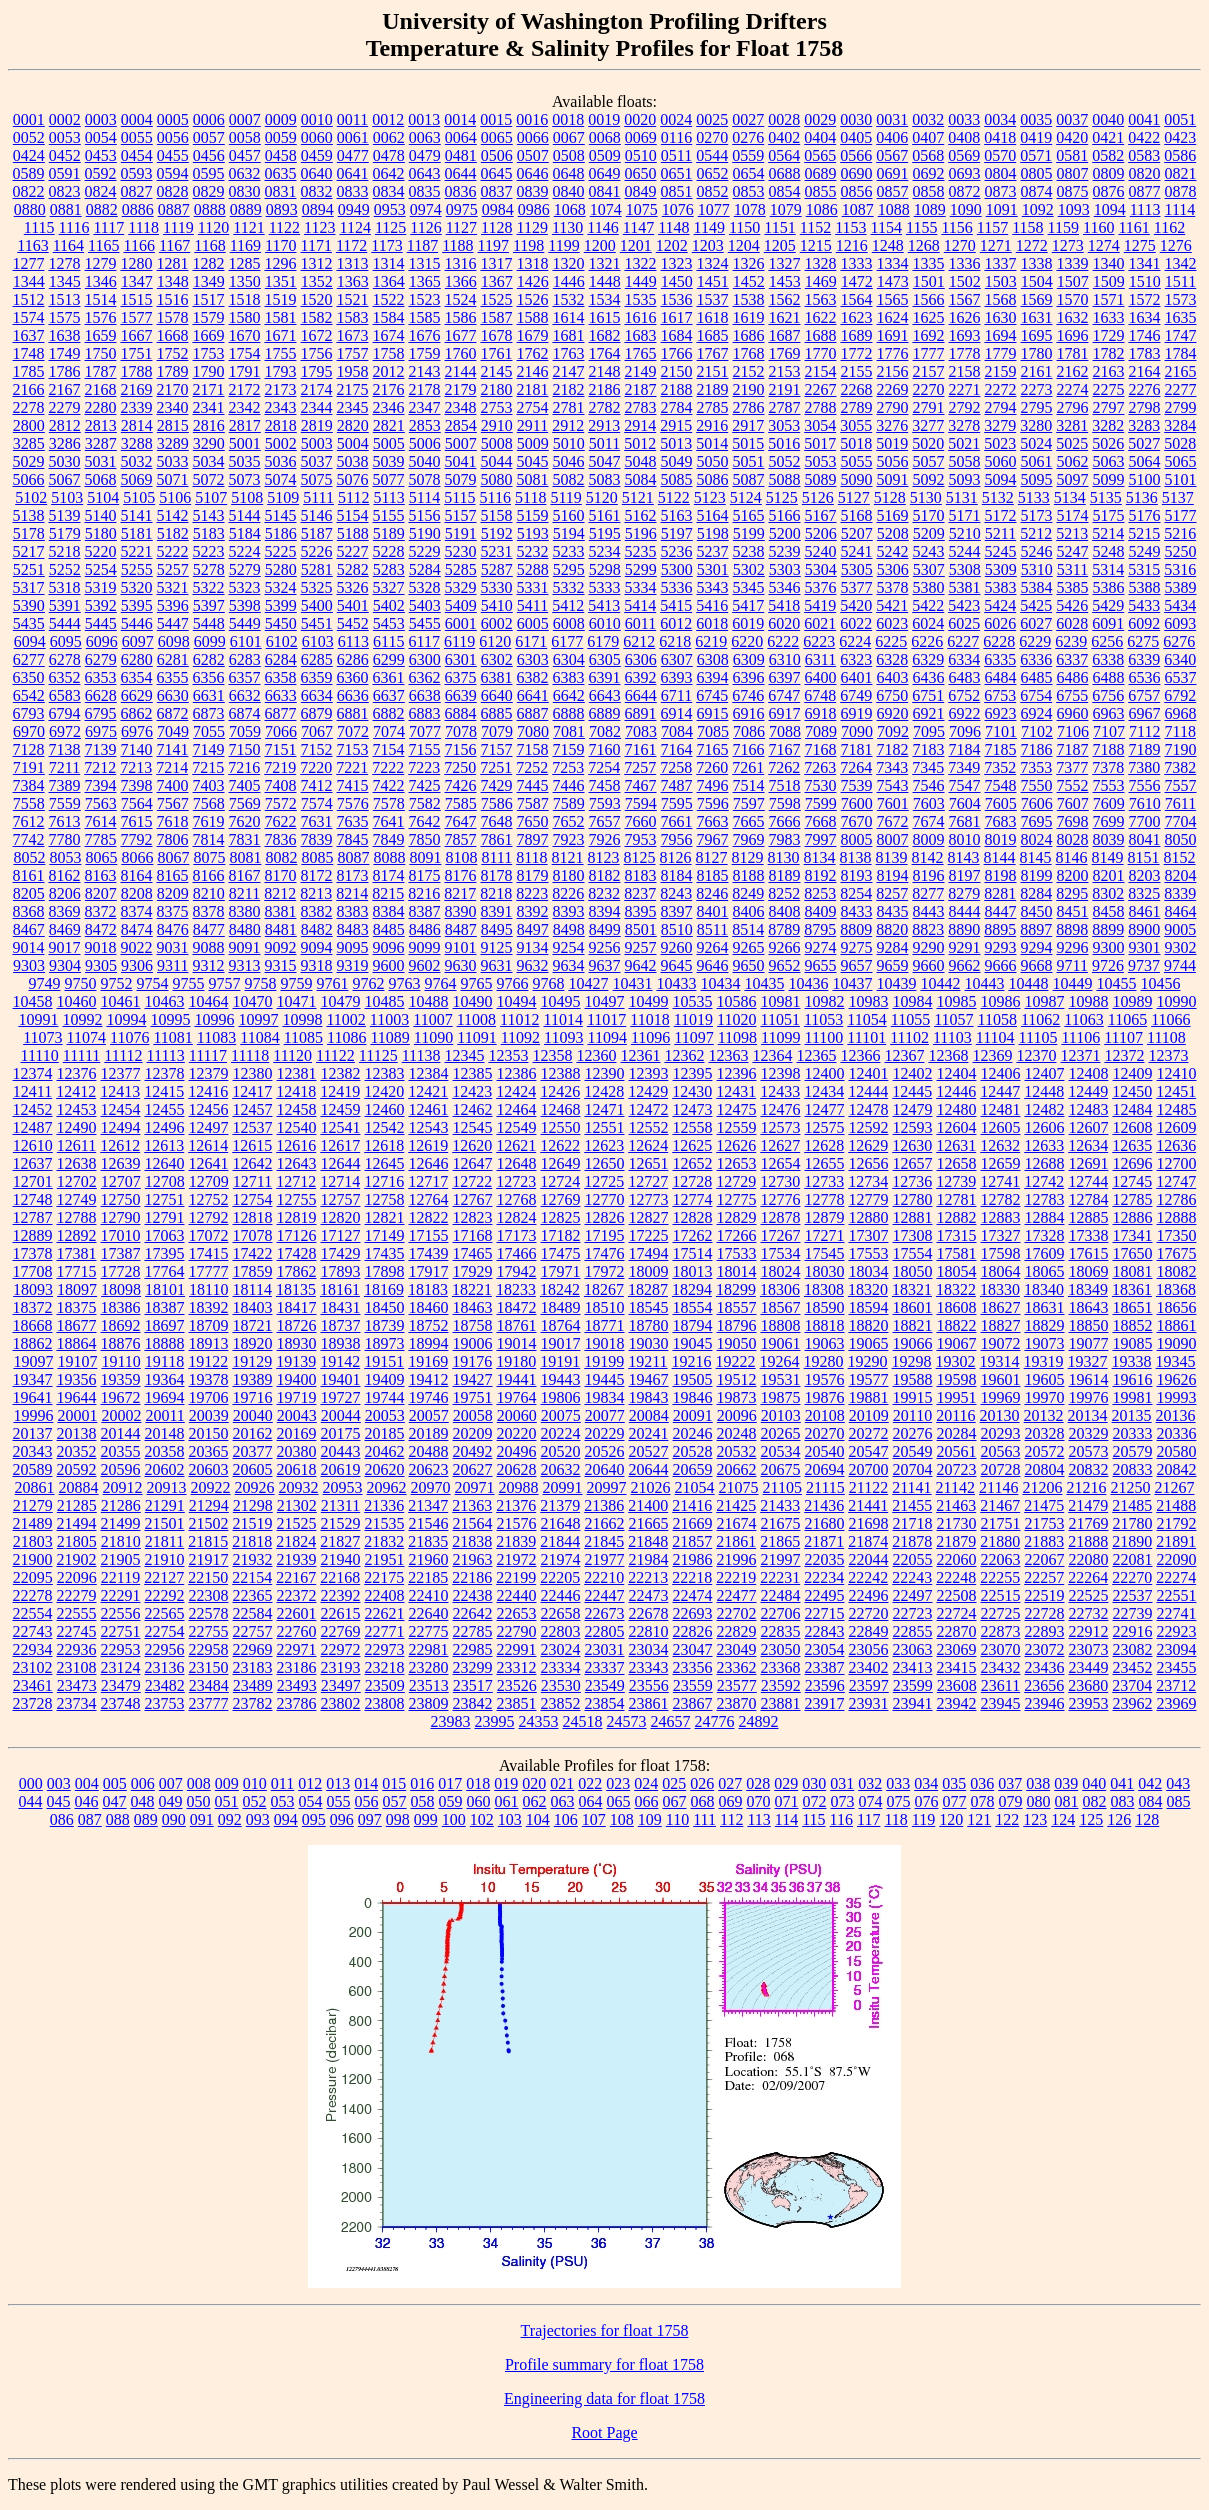 This screenshot has height=2510, width=1209. I want to click on 080, so click(1039, 1801).